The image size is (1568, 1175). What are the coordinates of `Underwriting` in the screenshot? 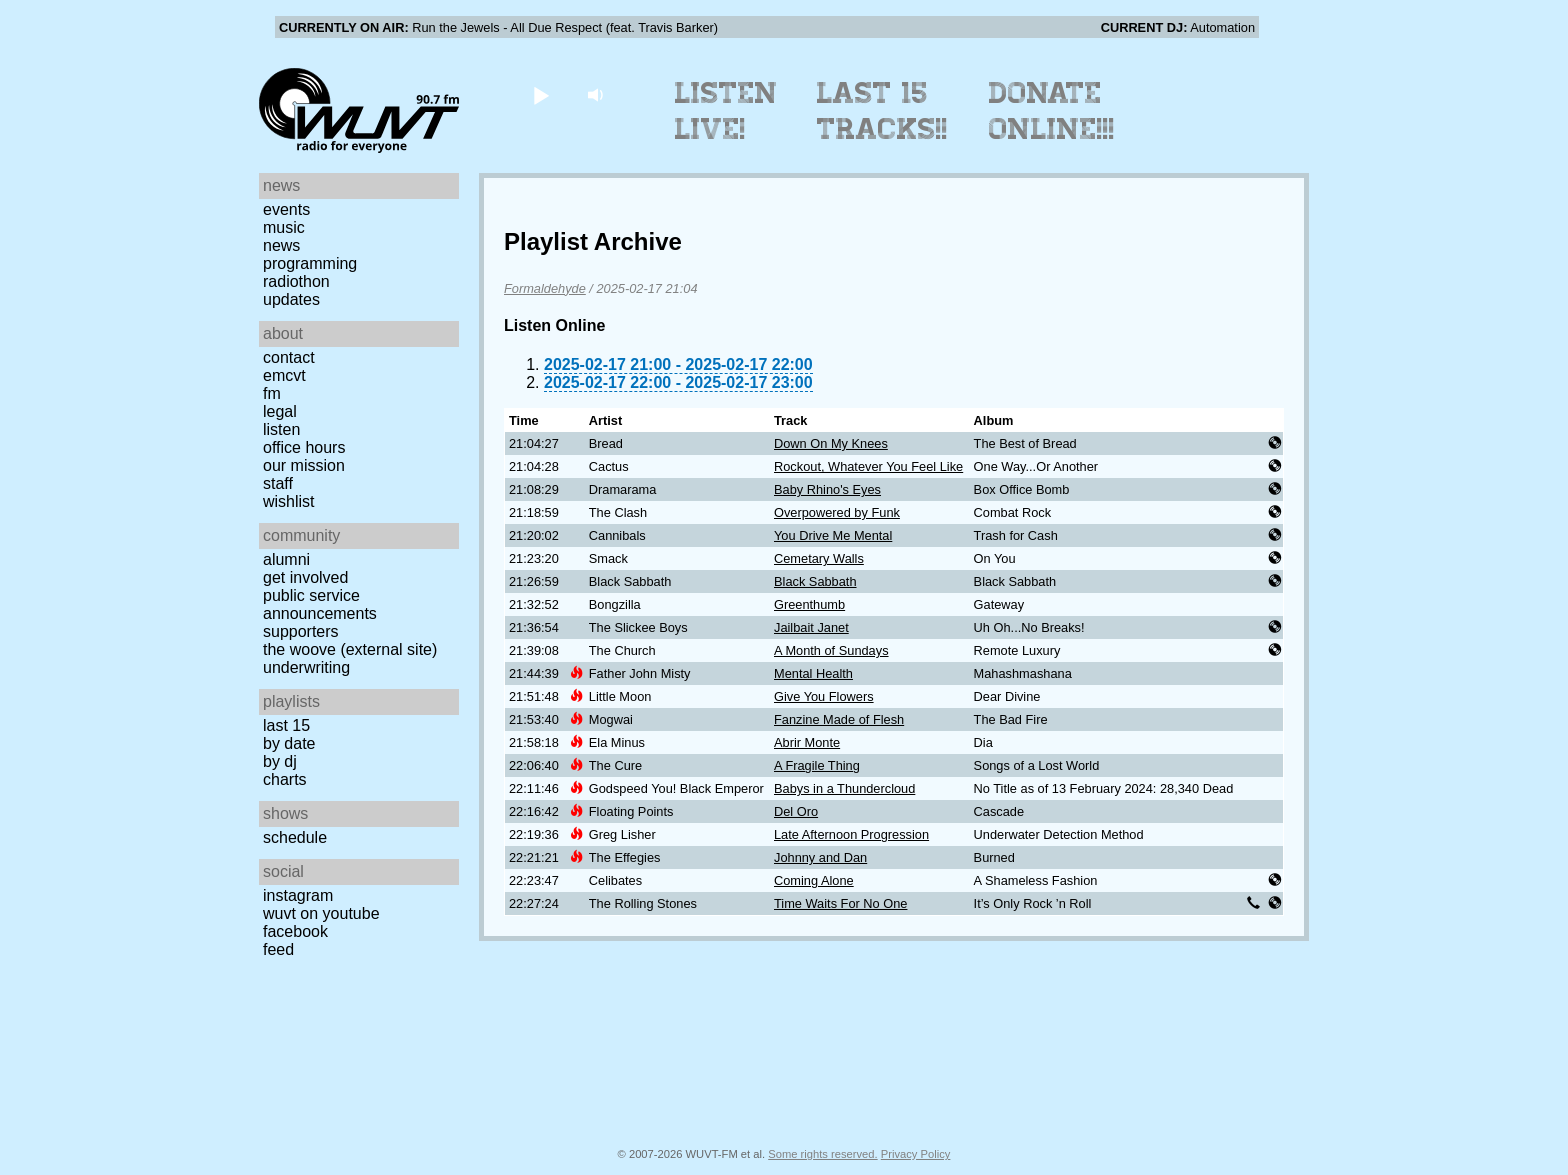 It's located at (306, 667).